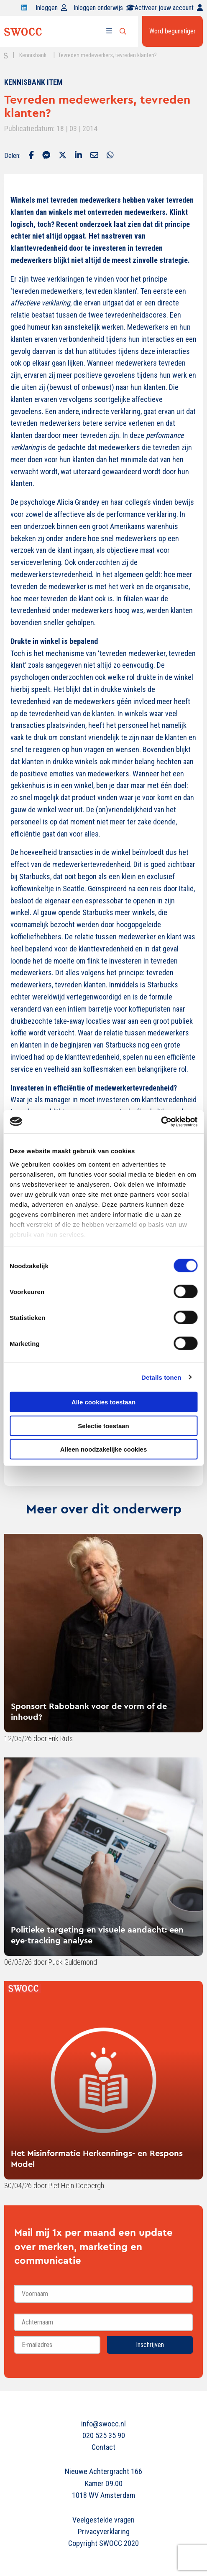 The width and height of the screenshot is (207, 2576). I want to click on Details tonen, so click(161, 1377).